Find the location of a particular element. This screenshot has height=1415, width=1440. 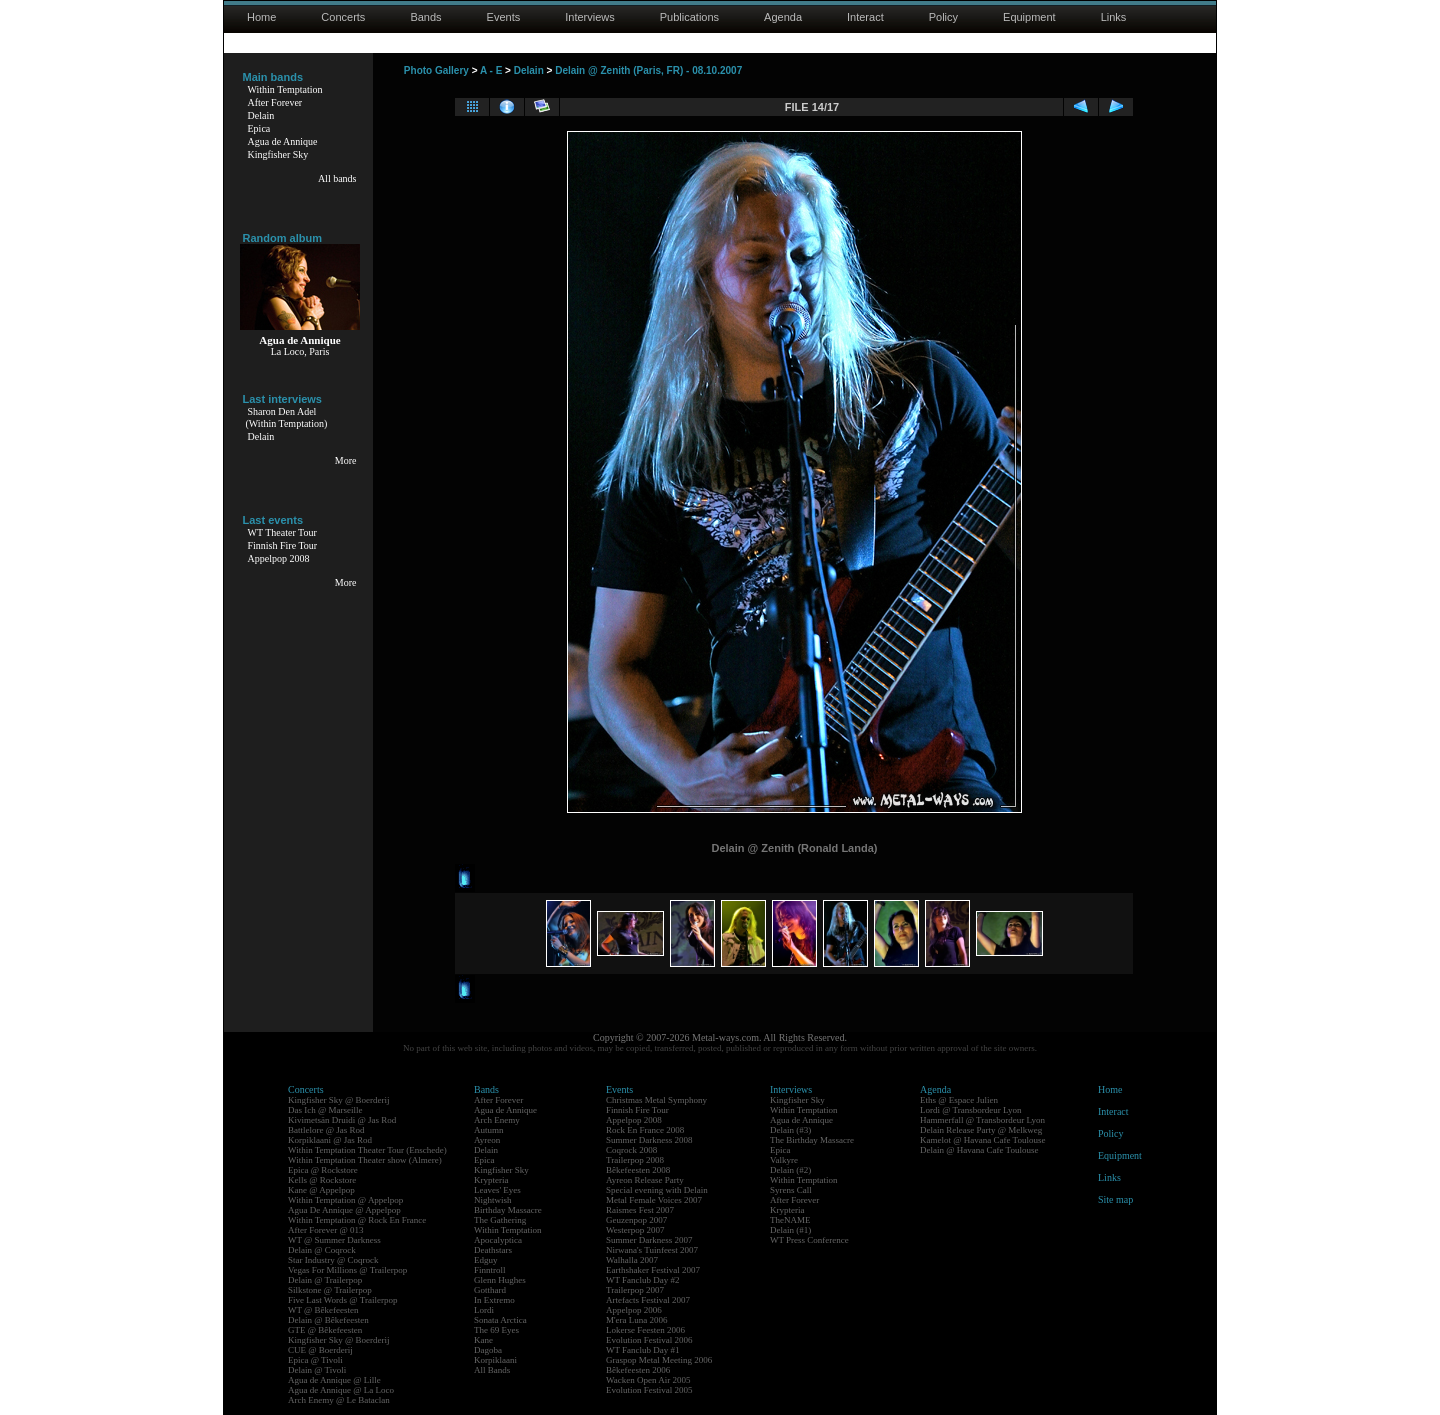

Agua De Annique @ Appelpop is located at coordinates (344, 1210).